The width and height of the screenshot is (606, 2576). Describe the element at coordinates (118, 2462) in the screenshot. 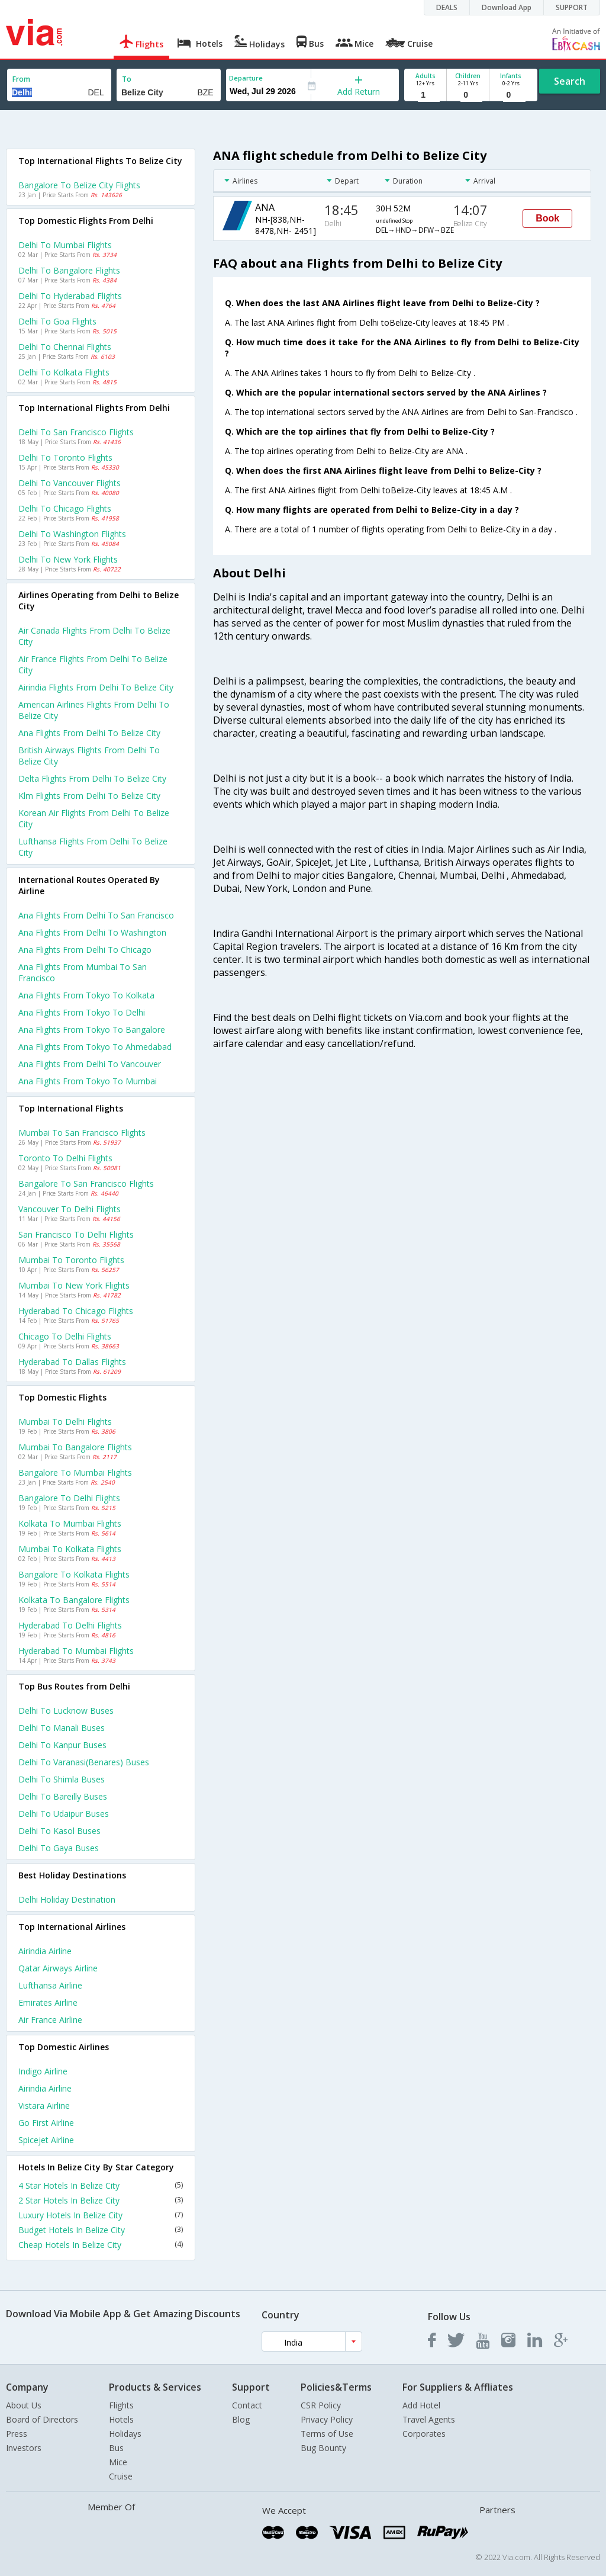

I see `Mice` at that location.